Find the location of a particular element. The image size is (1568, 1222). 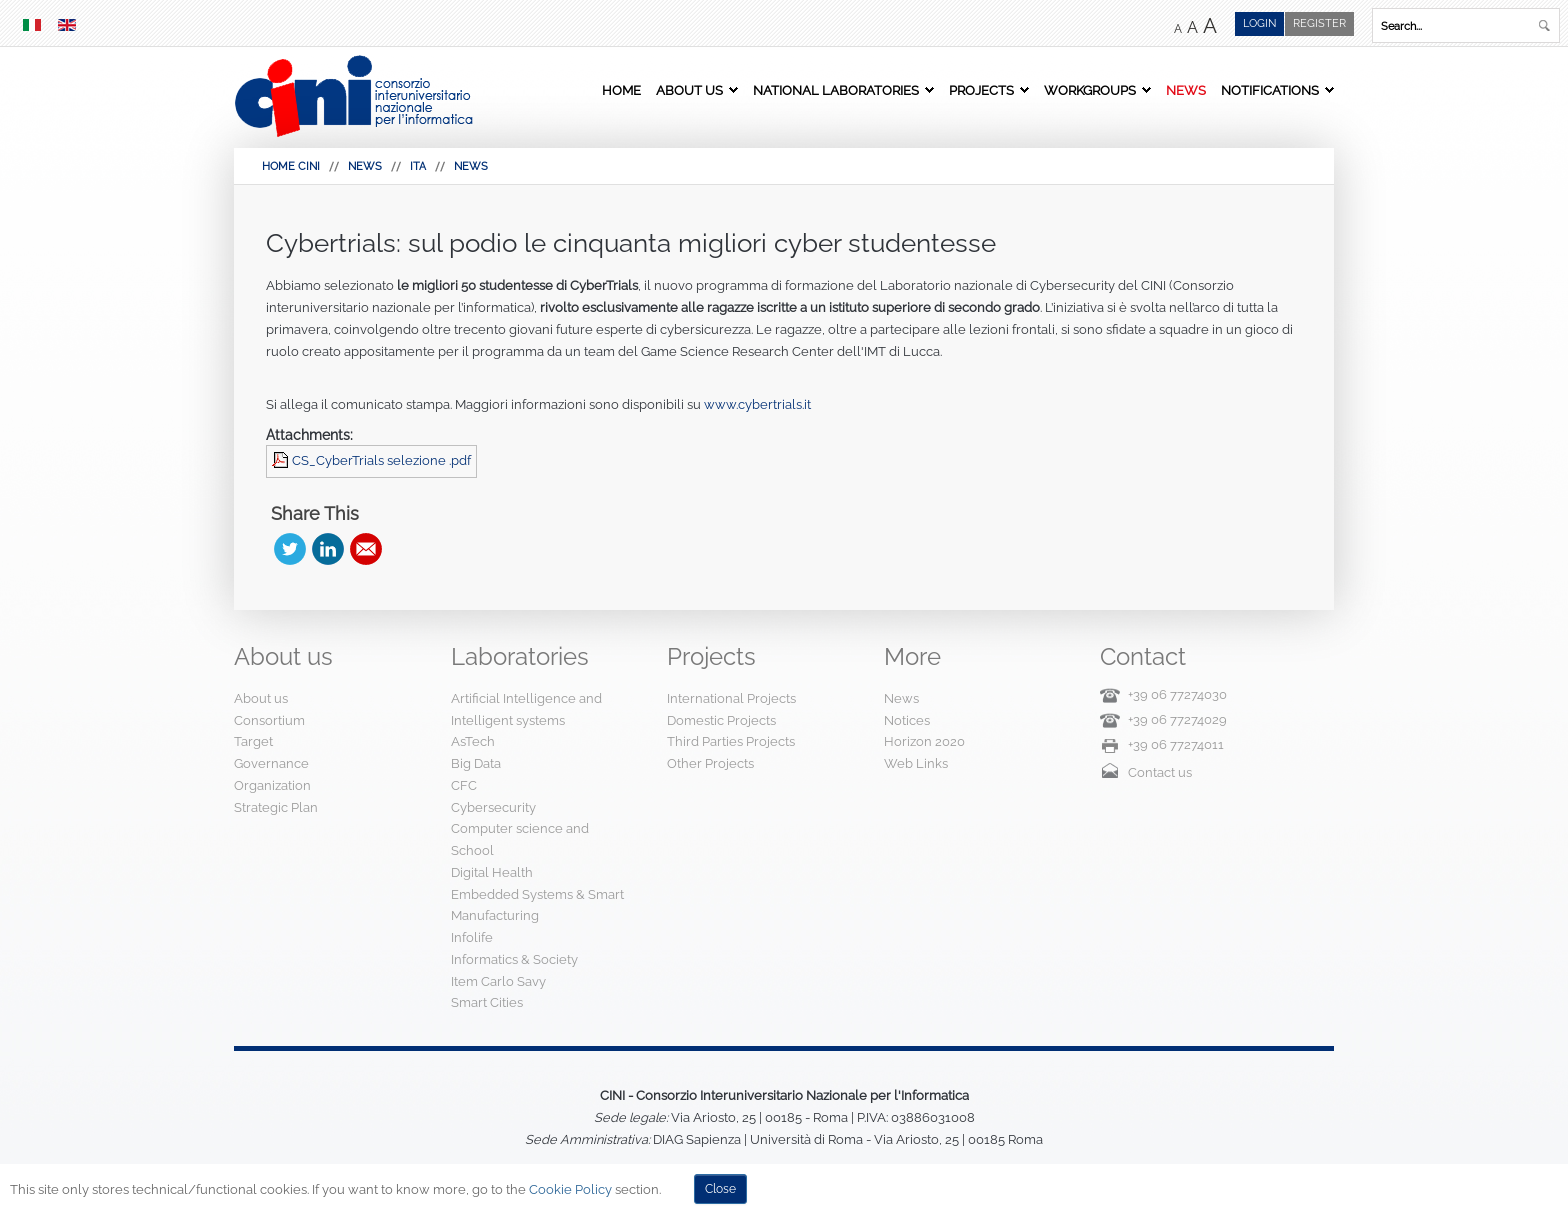

Contact us is located at coordinates (1160, 772).